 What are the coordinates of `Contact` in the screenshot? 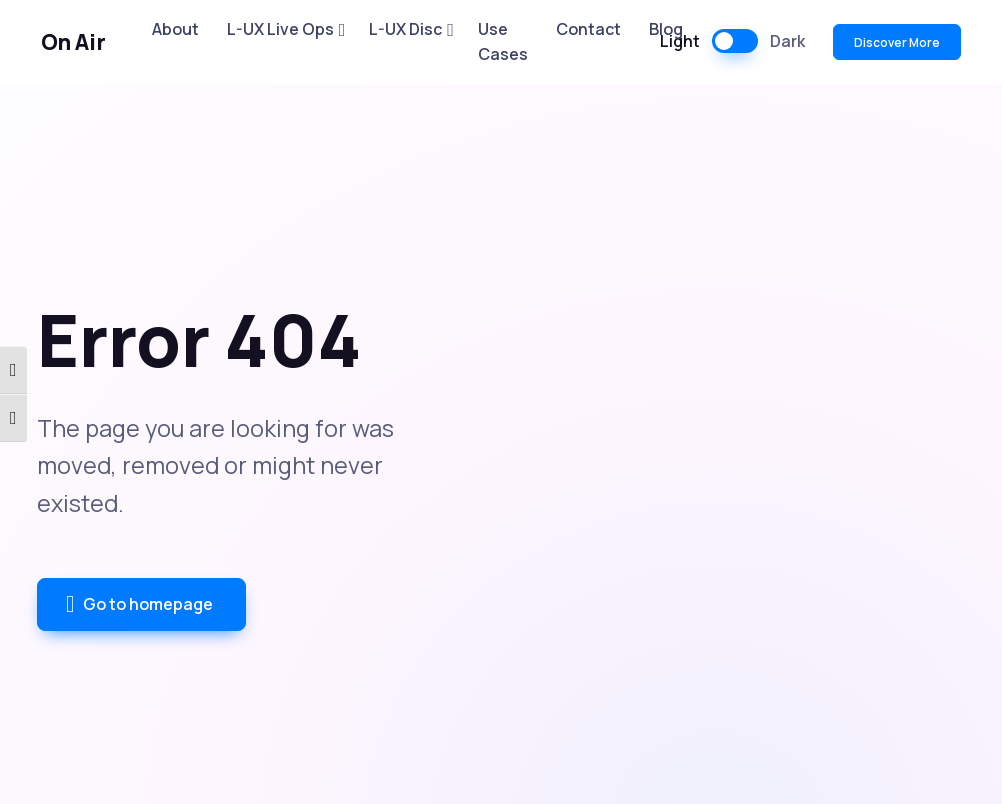 It's located at (588, 29).